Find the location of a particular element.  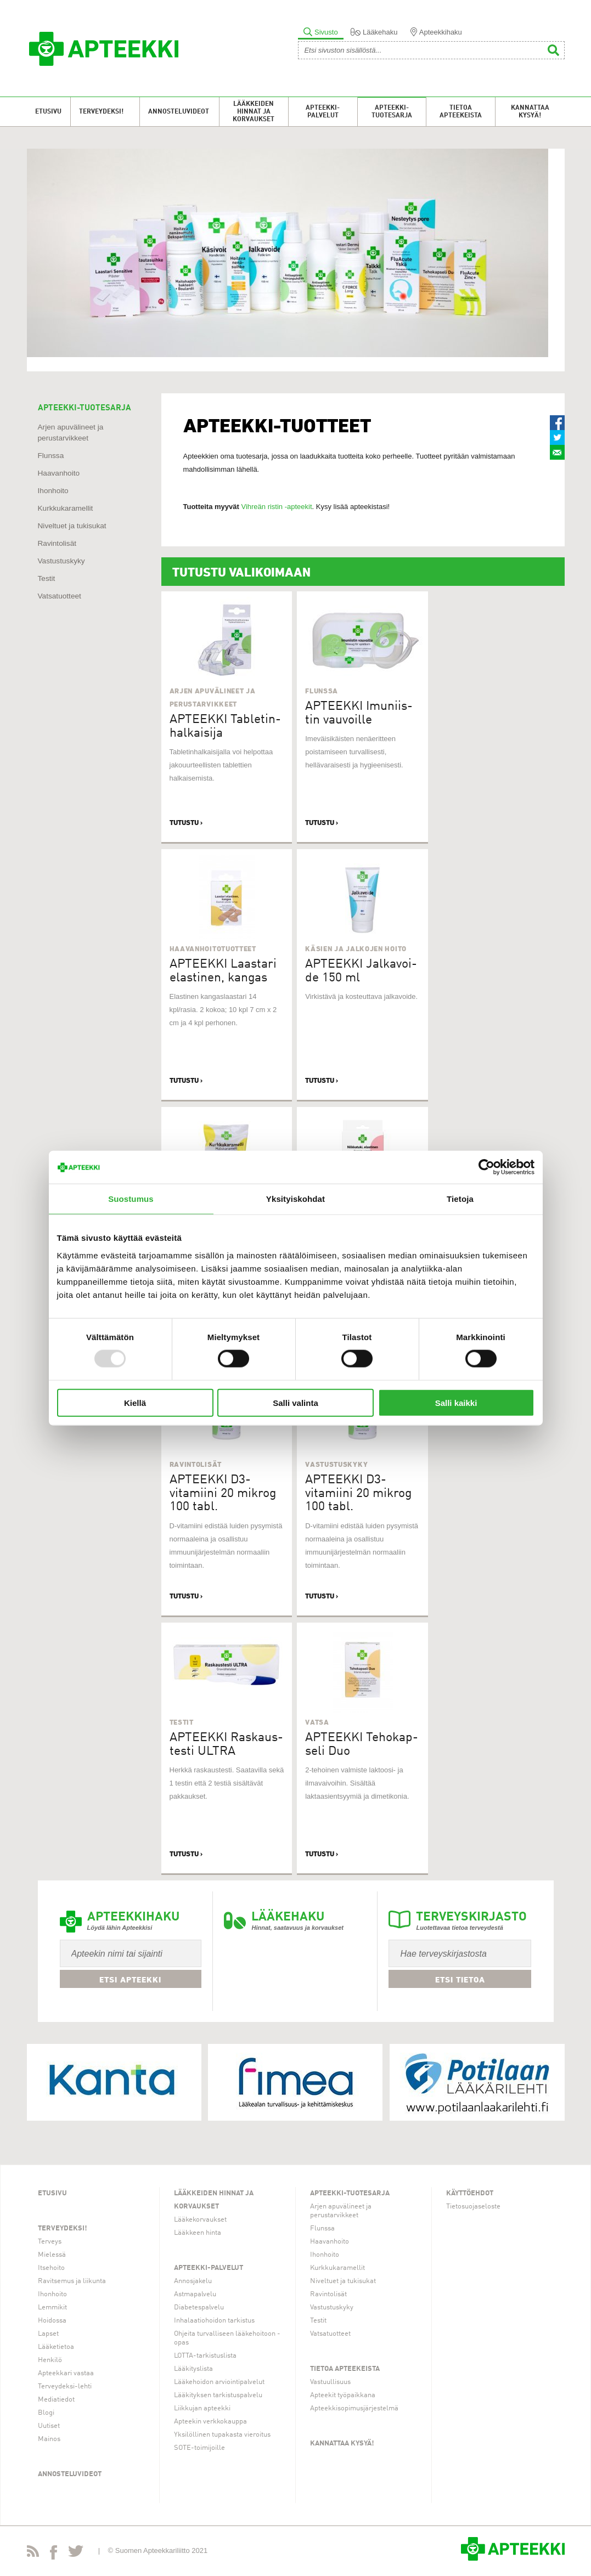

Kiellä is located at coordinates (135, 1402).